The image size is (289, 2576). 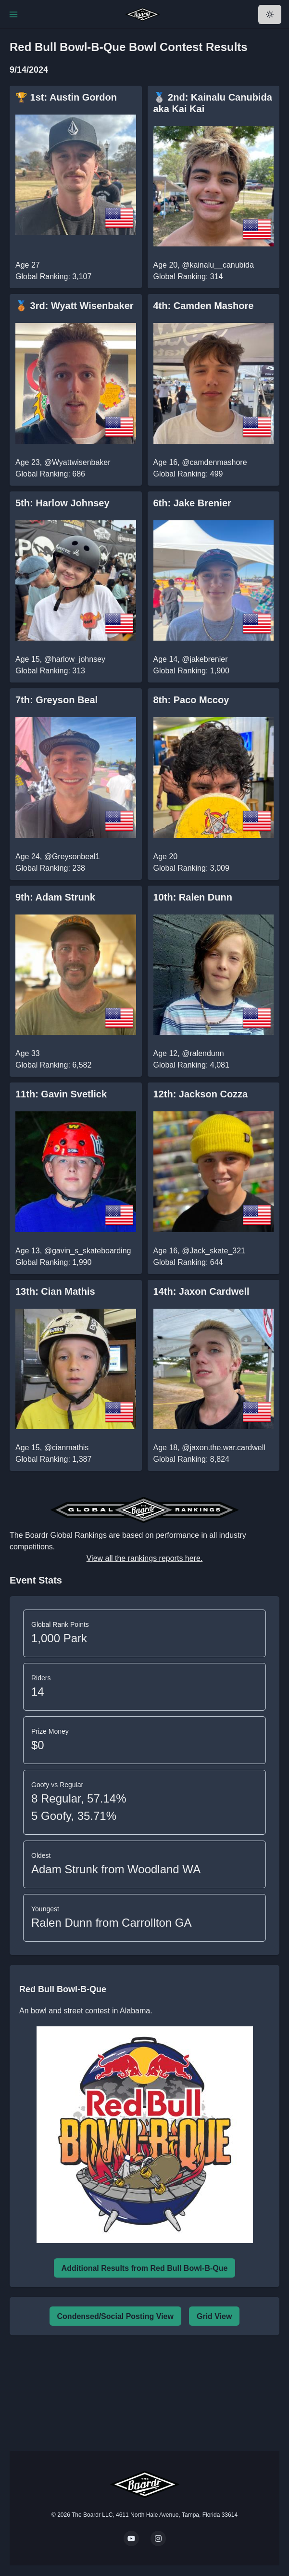 What do you see at coordinates (191, 671) in the screenshot?
I see `Global Ranking: 1,900` at bounding box center [191, 671].